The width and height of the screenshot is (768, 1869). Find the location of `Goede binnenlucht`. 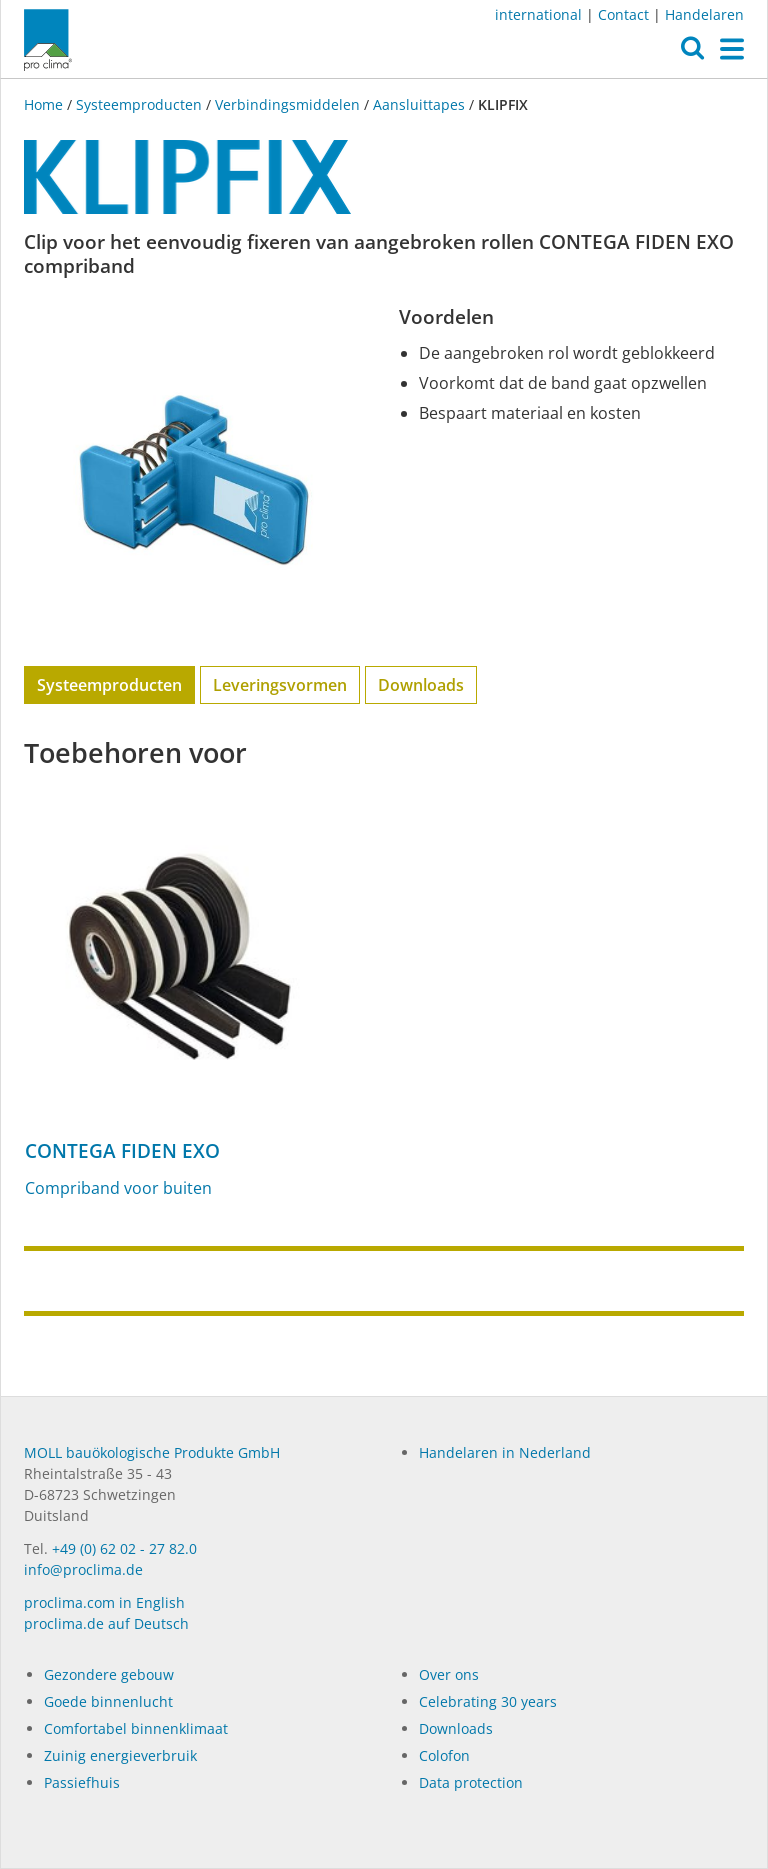

Goede binnenlucht is located at coordinates (108, 1701).